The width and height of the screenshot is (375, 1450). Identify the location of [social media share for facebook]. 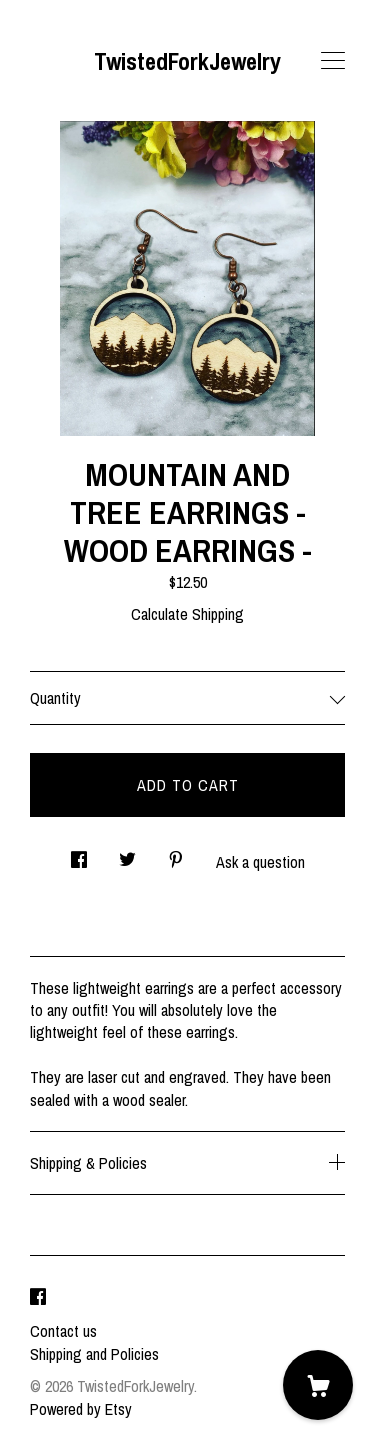
(79, 853).